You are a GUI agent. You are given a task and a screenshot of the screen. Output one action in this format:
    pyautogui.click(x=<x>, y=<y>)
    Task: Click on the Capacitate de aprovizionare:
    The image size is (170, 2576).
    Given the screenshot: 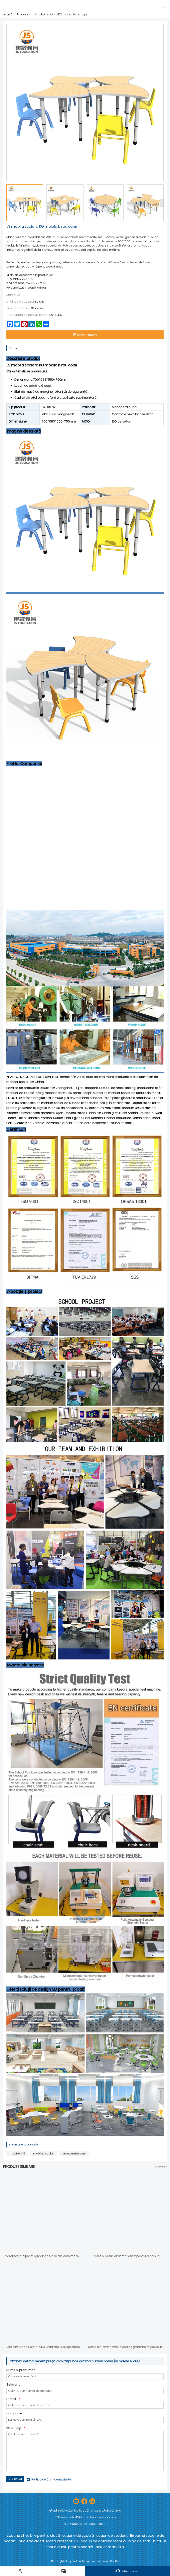 What is the action you would take?
    pyautogui.click(x=27, y=315)
    